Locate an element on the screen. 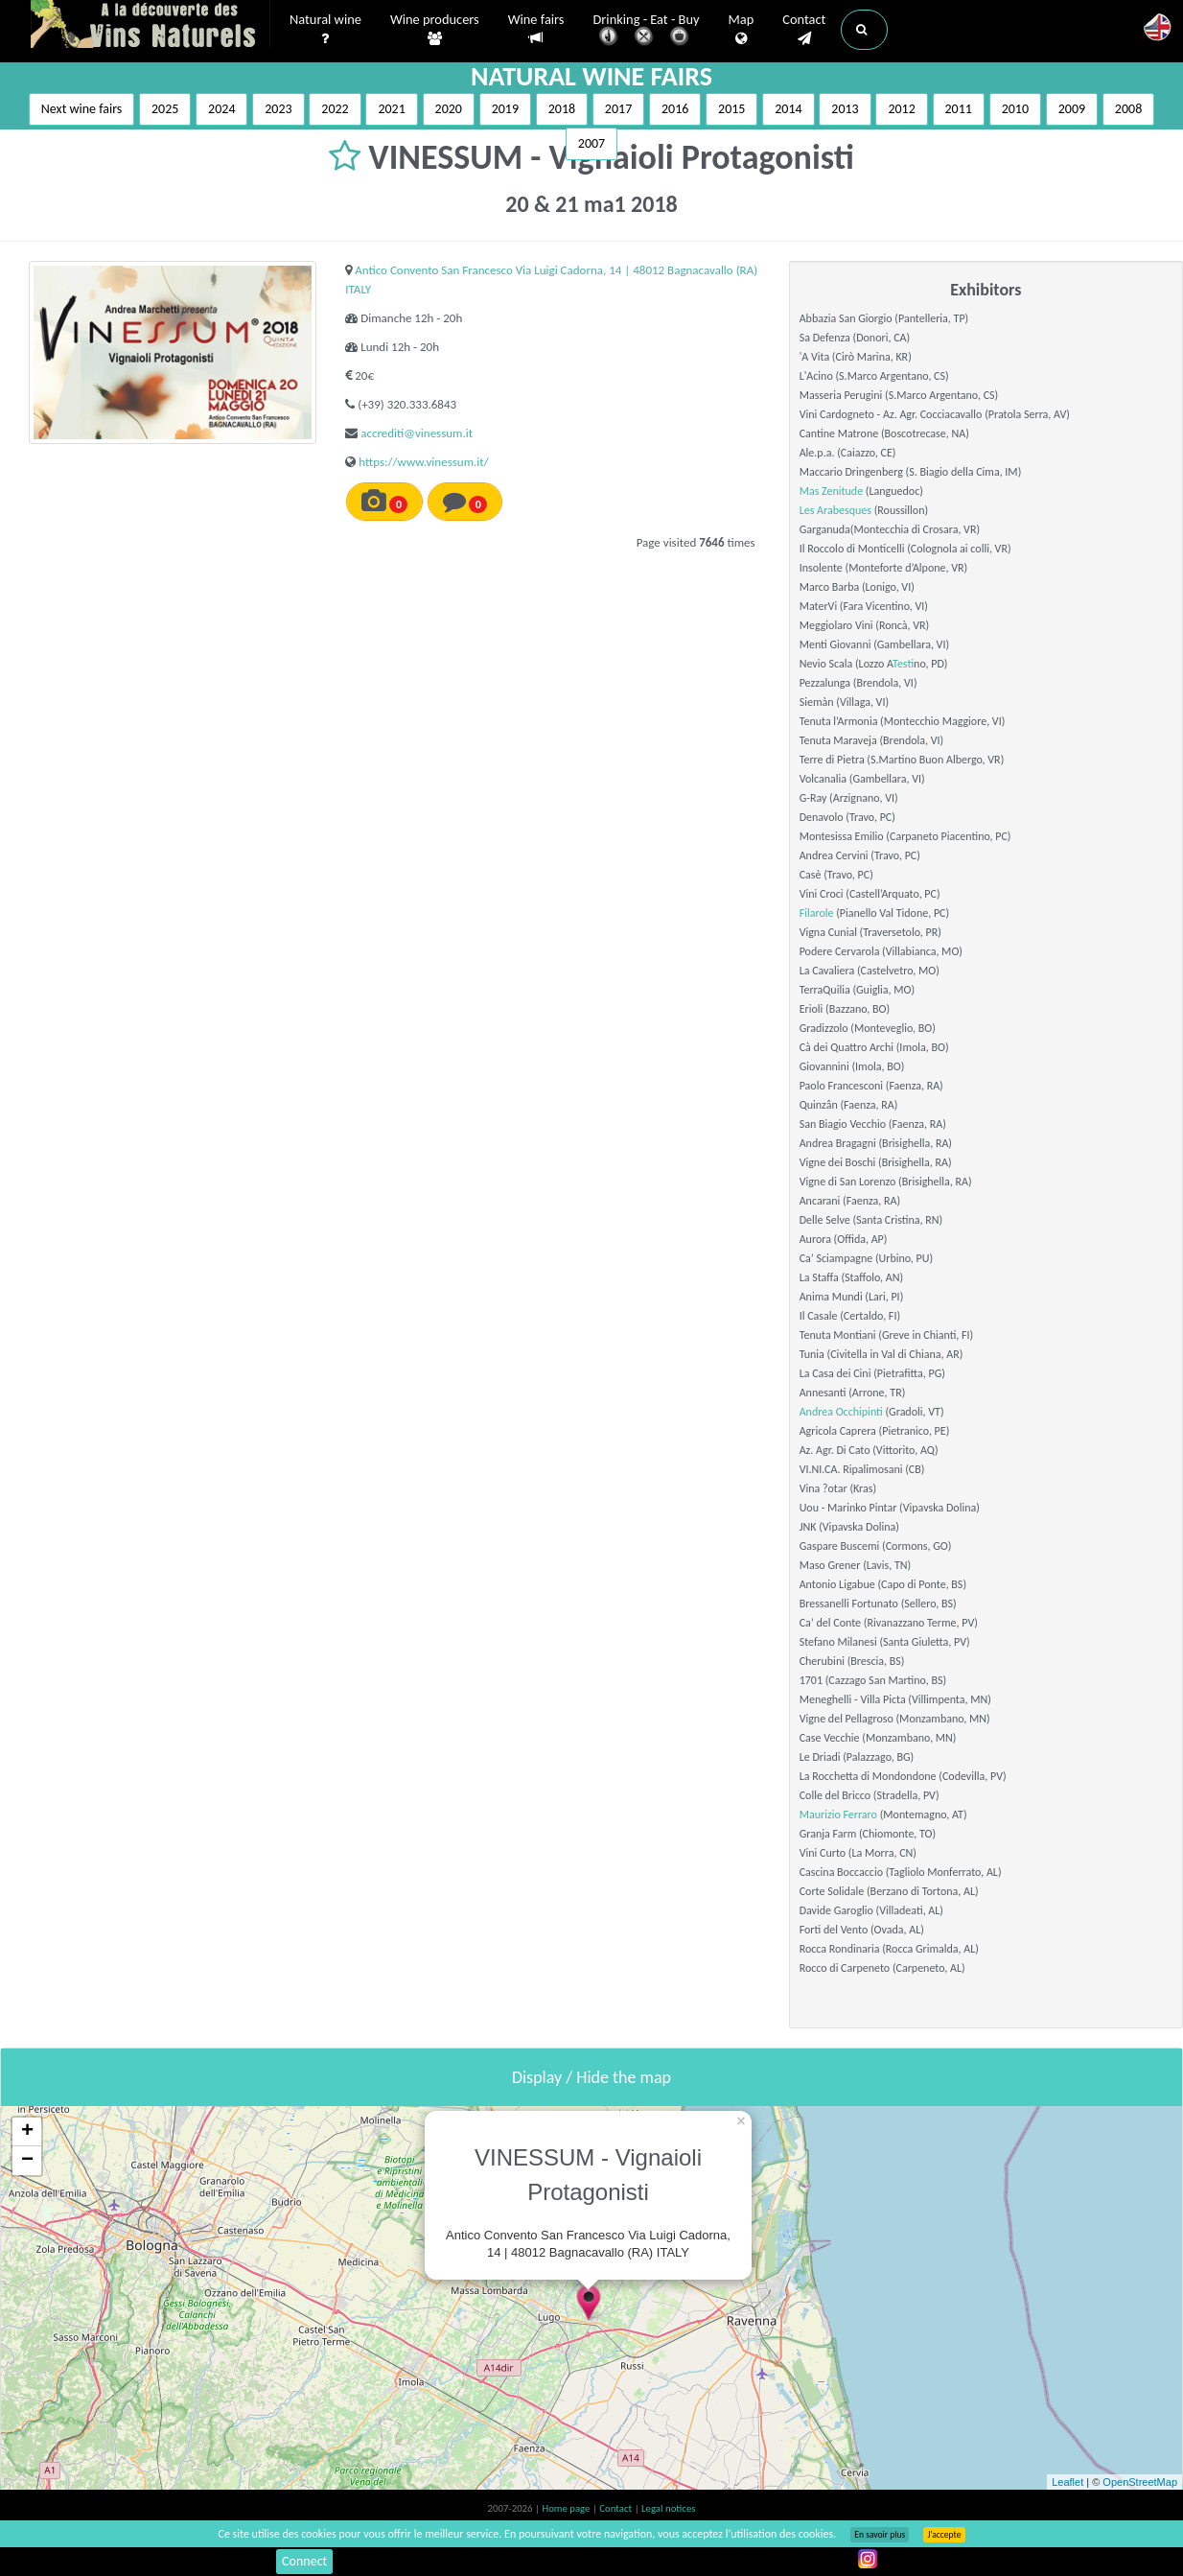  2018 is located at coordinates (561, 109).